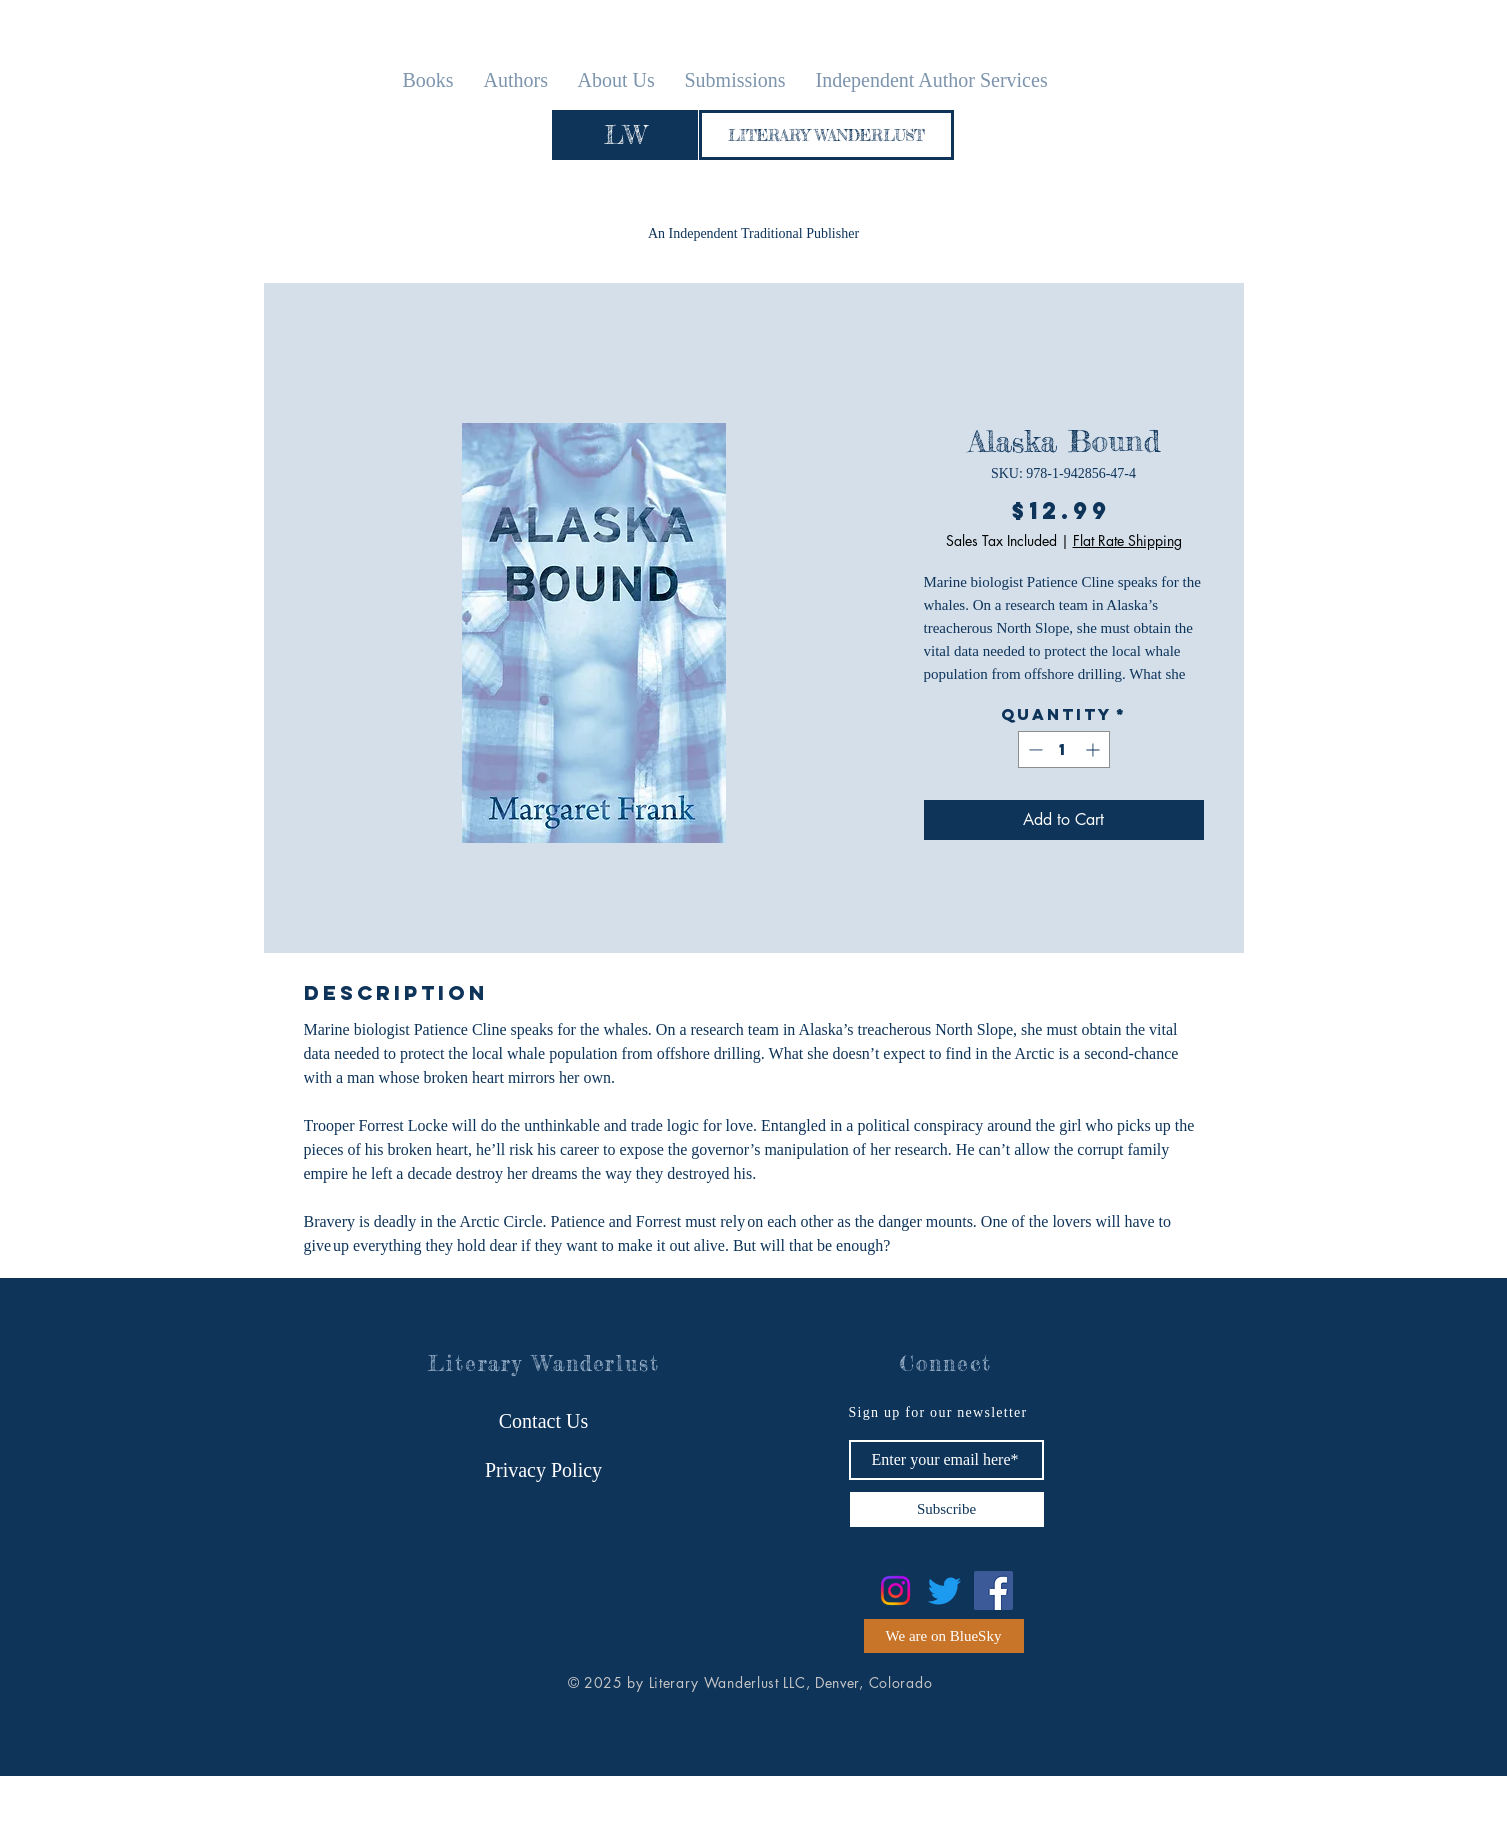  What do you see at coordinates (1064, 749) in the screenshot?
I see `[spinbutton]` at bounding box center [1064, 749].